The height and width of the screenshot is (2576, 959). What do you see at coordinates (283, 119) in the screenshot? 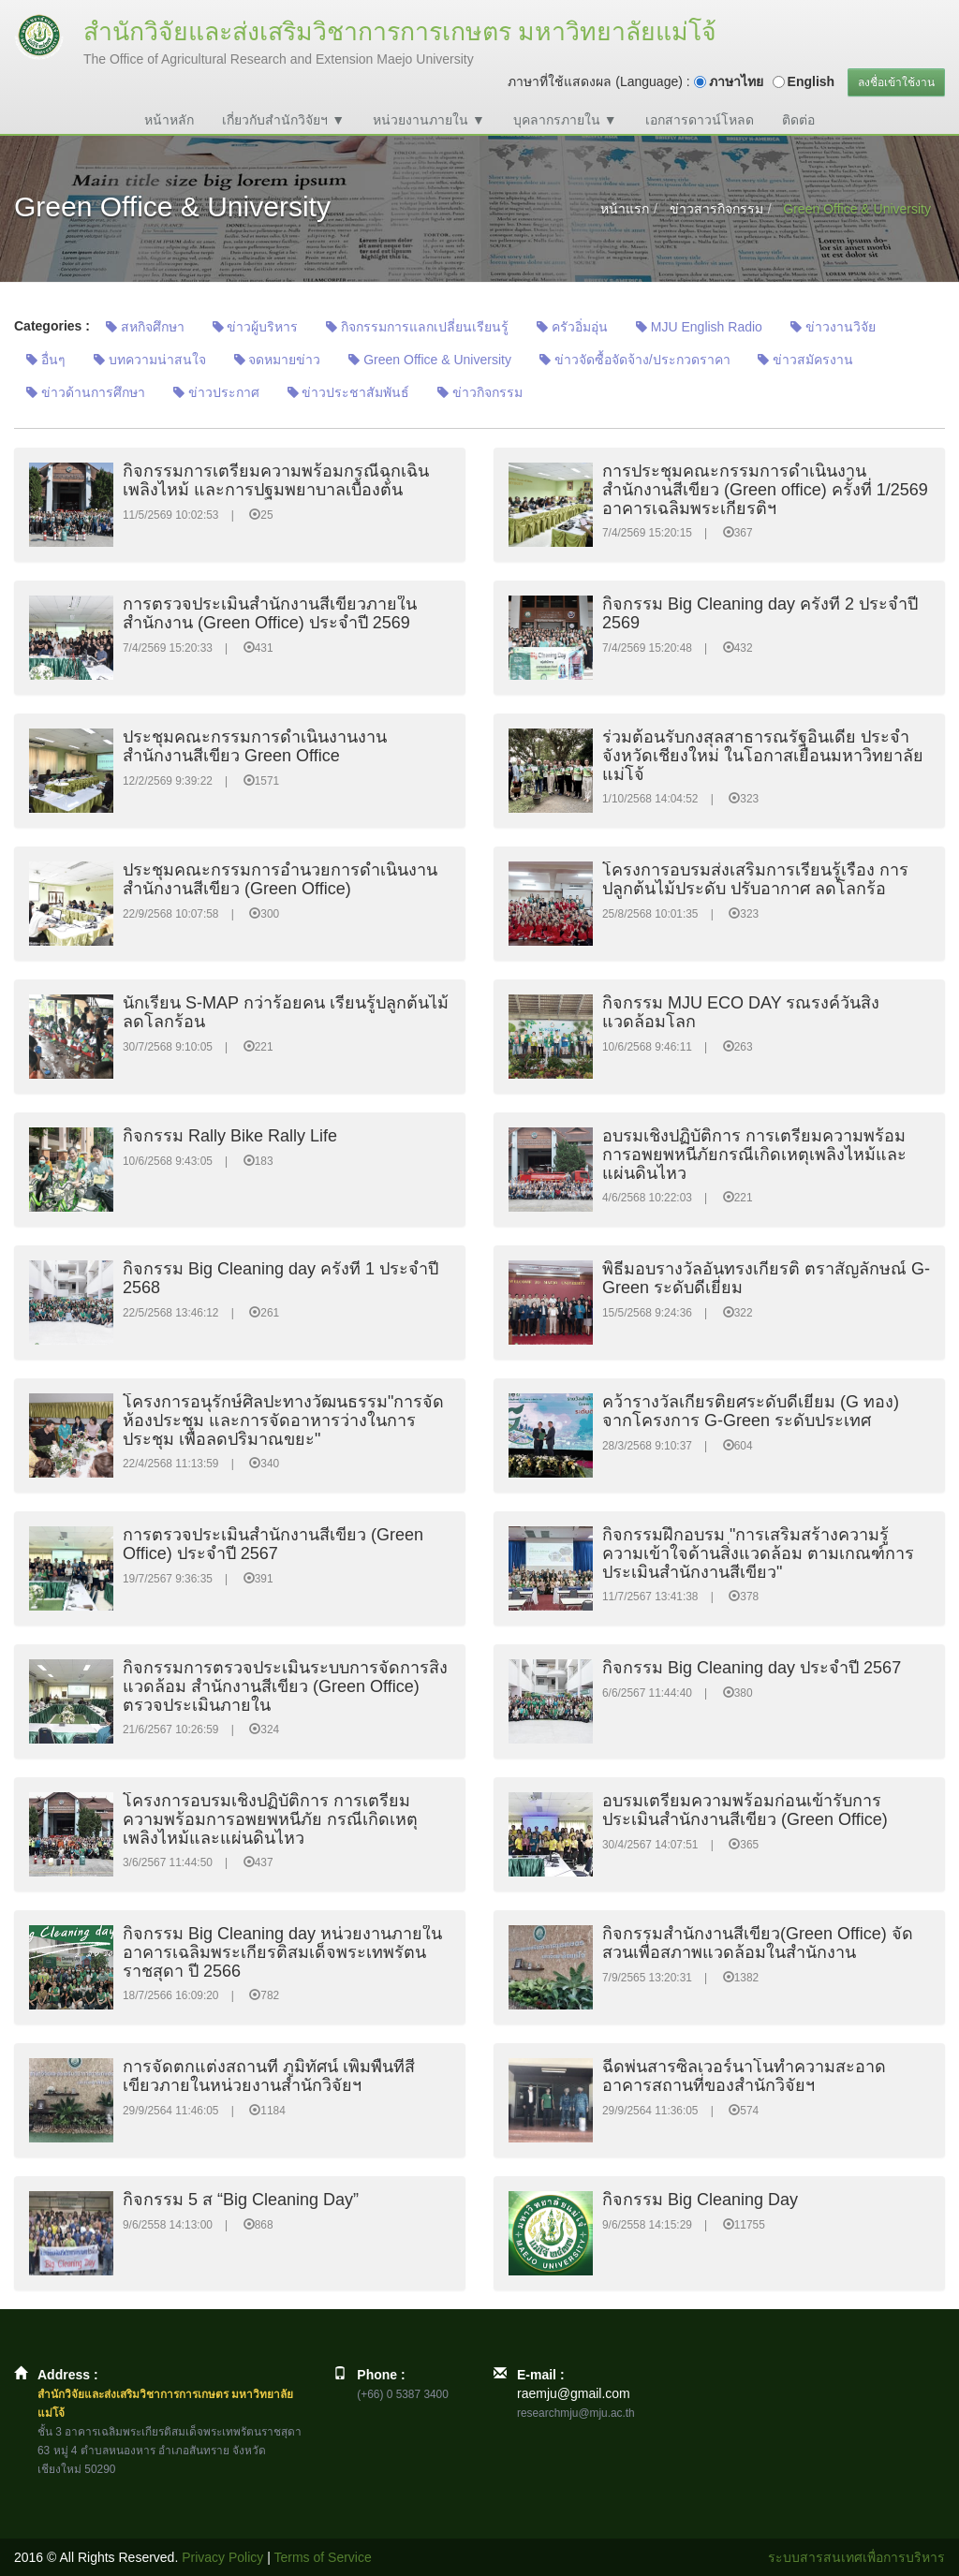
I see `เกี่ยวกับสำนักวิจัยฯ ▼` at bounding box center [283, 119].